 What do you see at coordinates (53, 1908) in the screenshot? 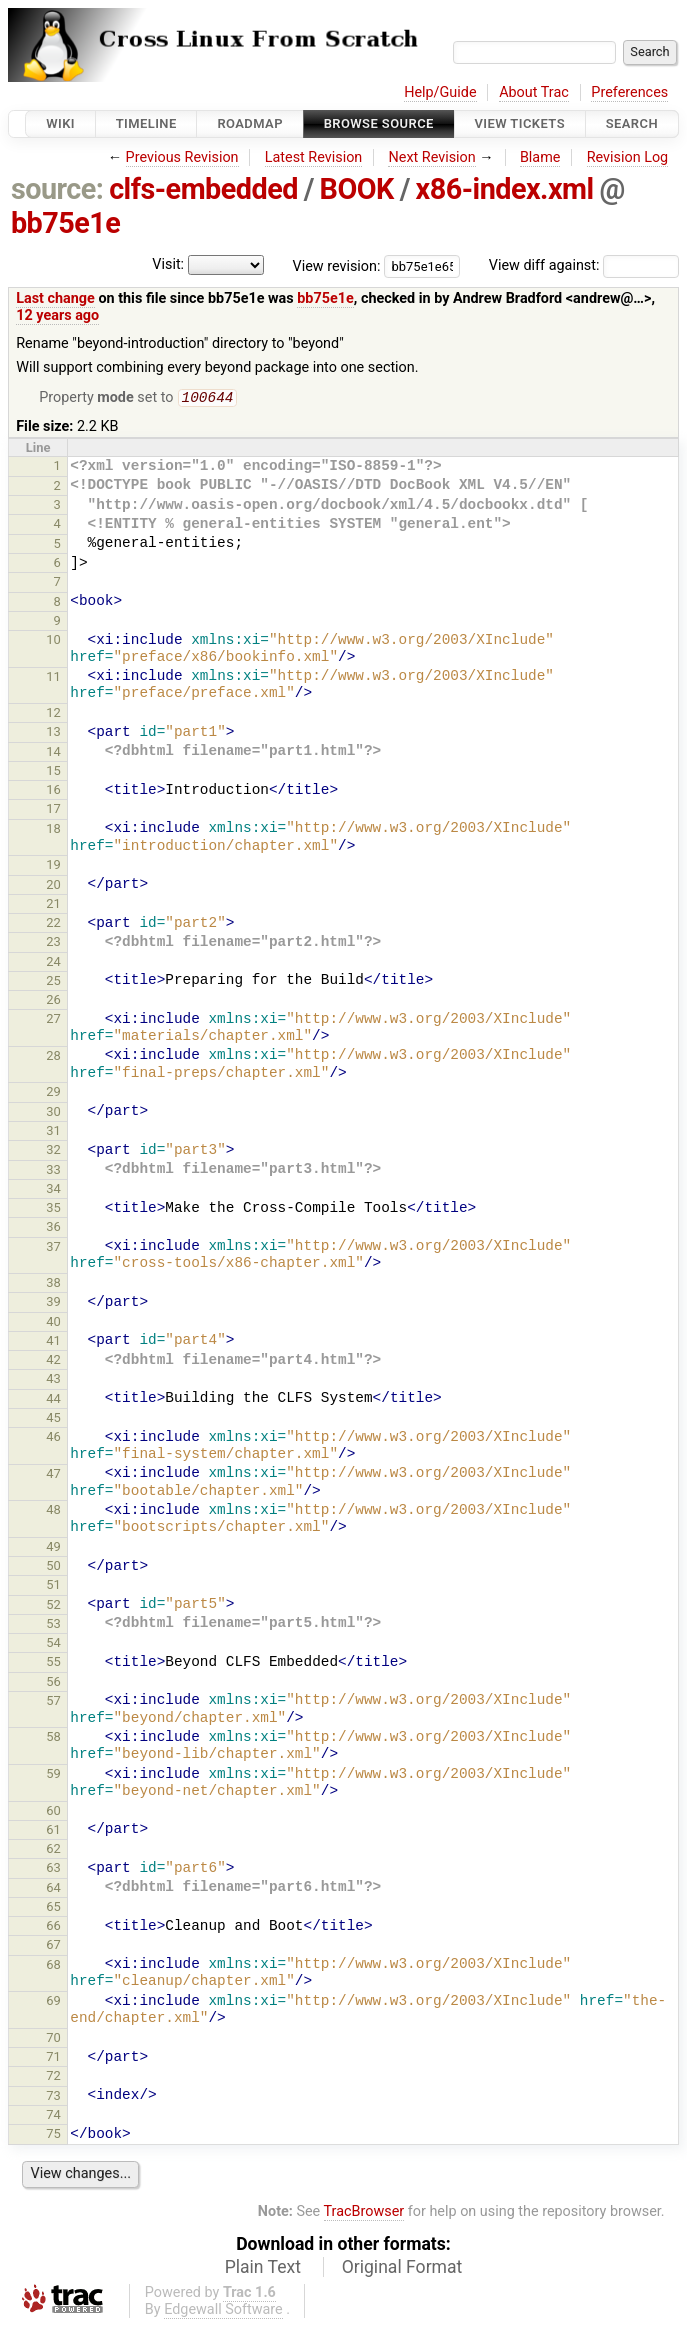
I see `65` at bounding box center [53, 1908].